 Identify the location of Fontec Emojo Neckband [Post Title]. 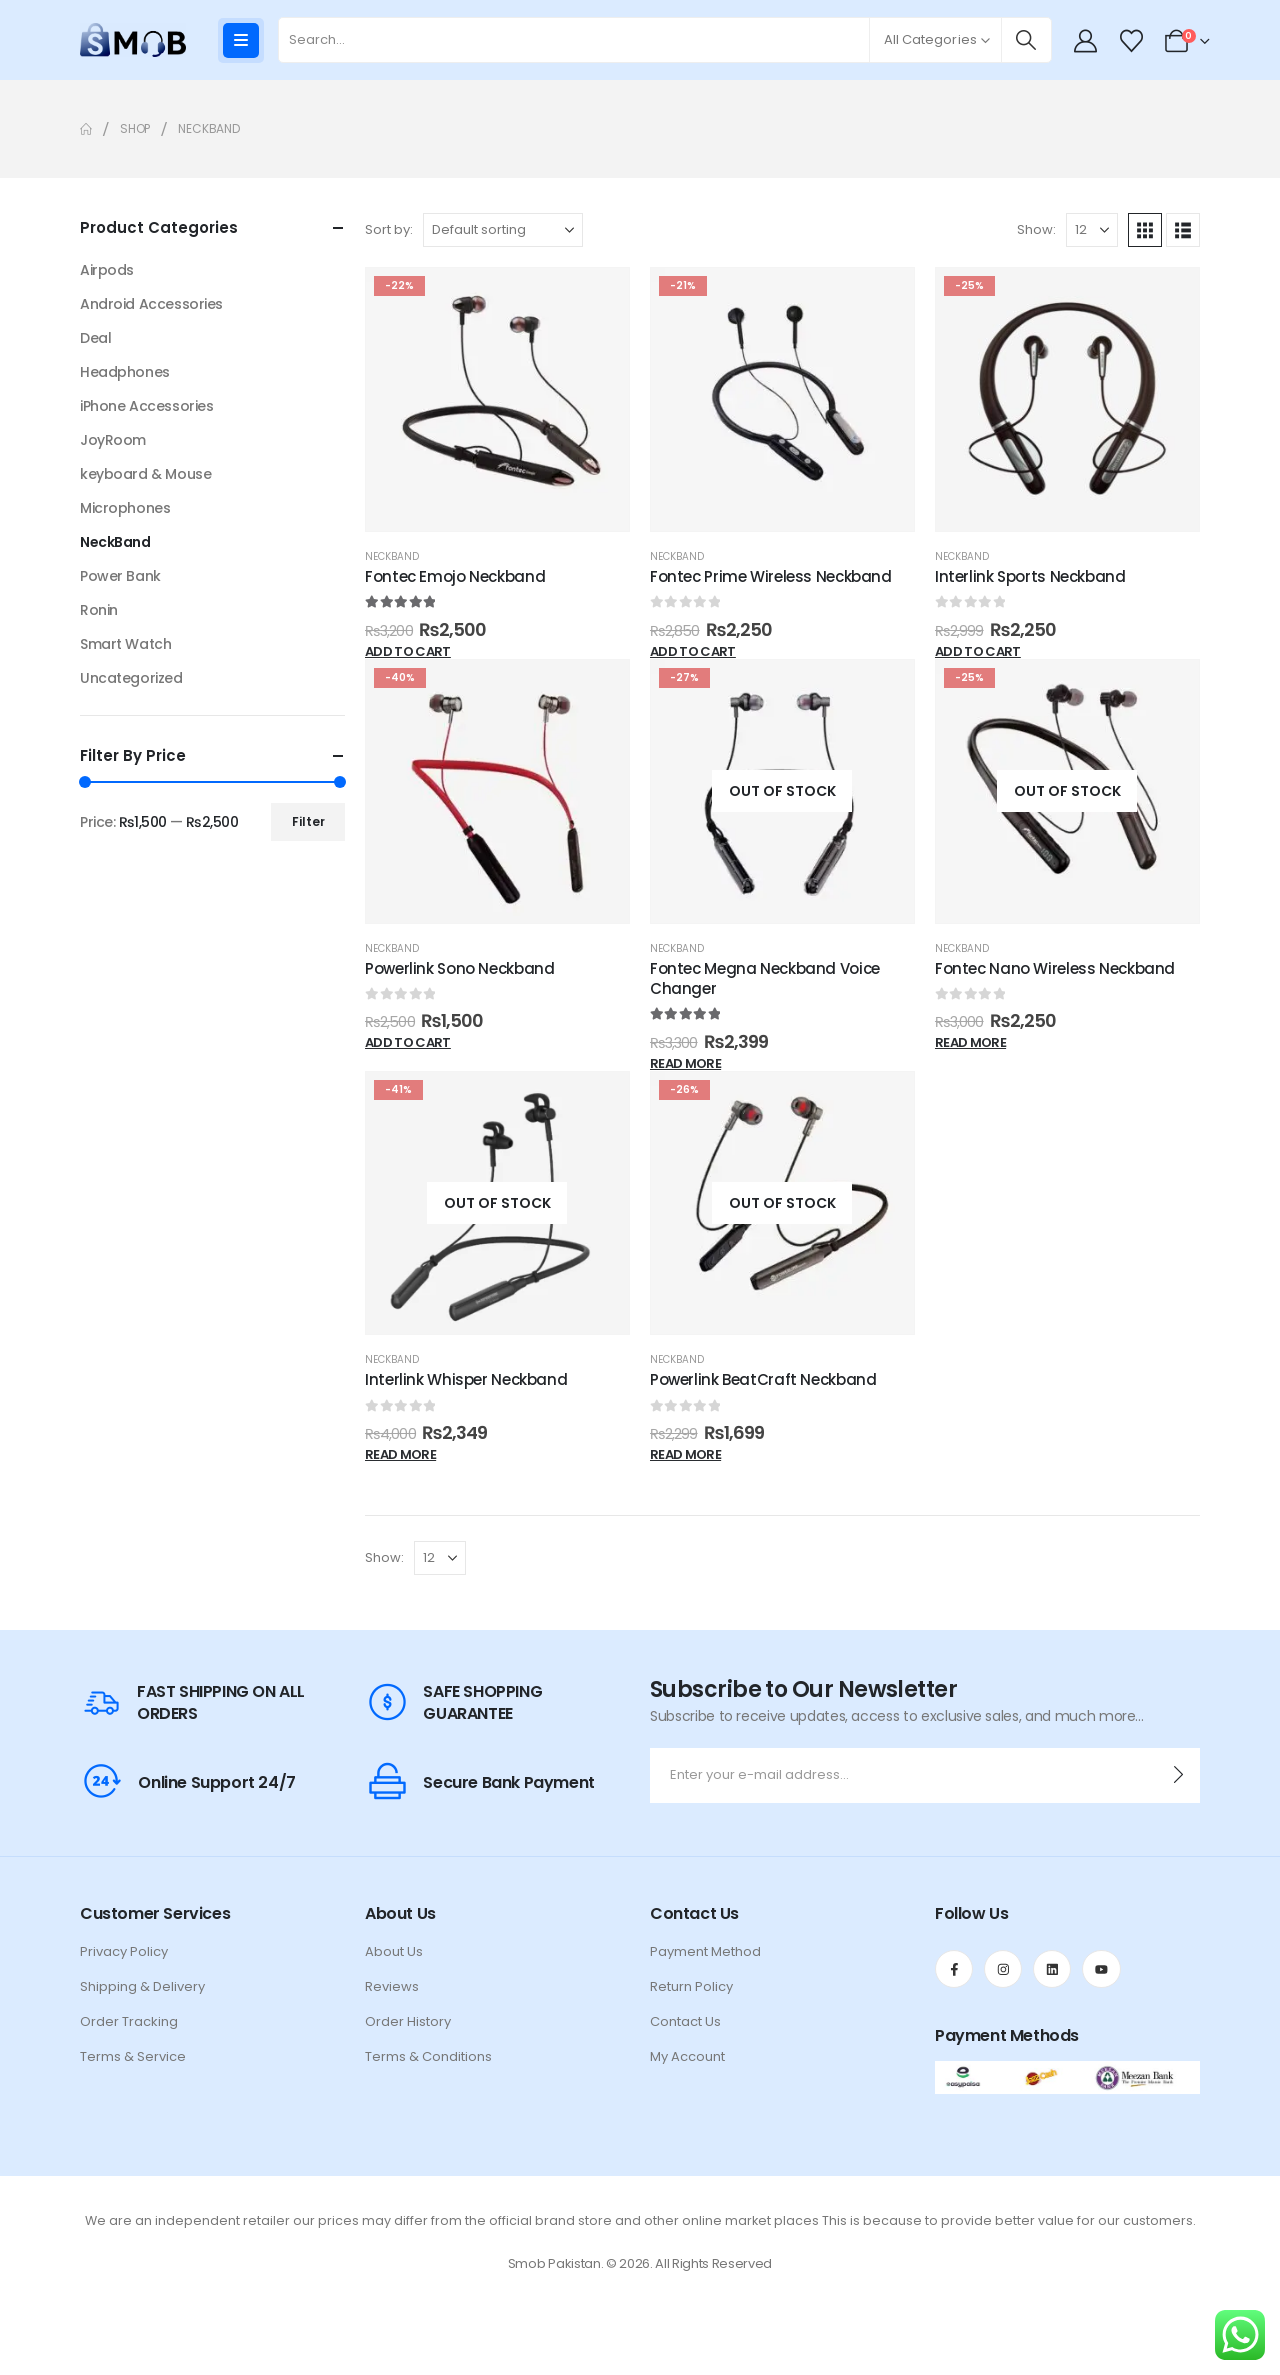
(455, 576).